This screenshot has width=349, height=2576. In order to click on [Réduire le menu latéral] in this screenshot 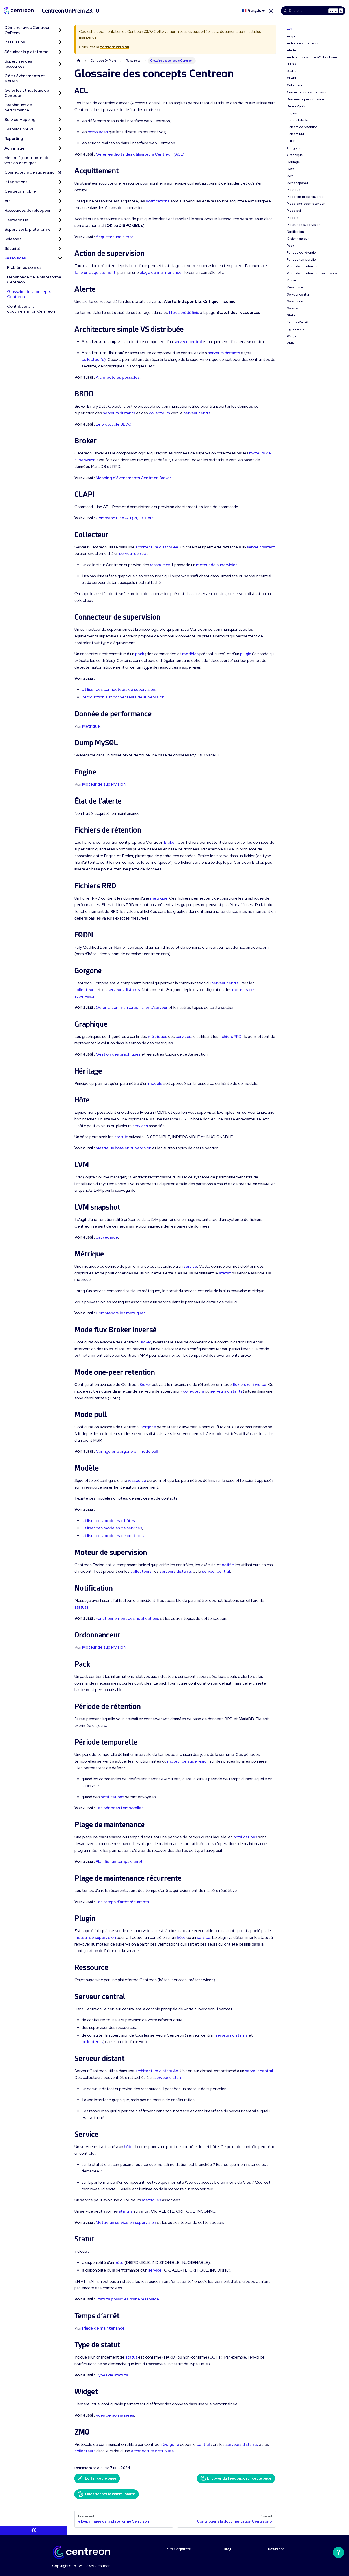, I will do `click(33, 2530)`.